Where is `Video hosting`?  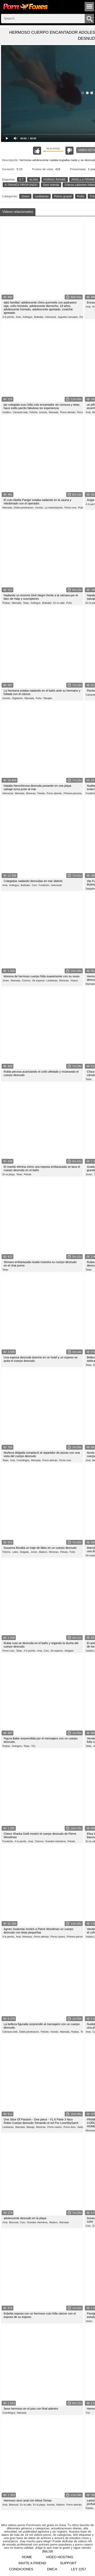 Video hosting is located at coordinates (59, 2557).